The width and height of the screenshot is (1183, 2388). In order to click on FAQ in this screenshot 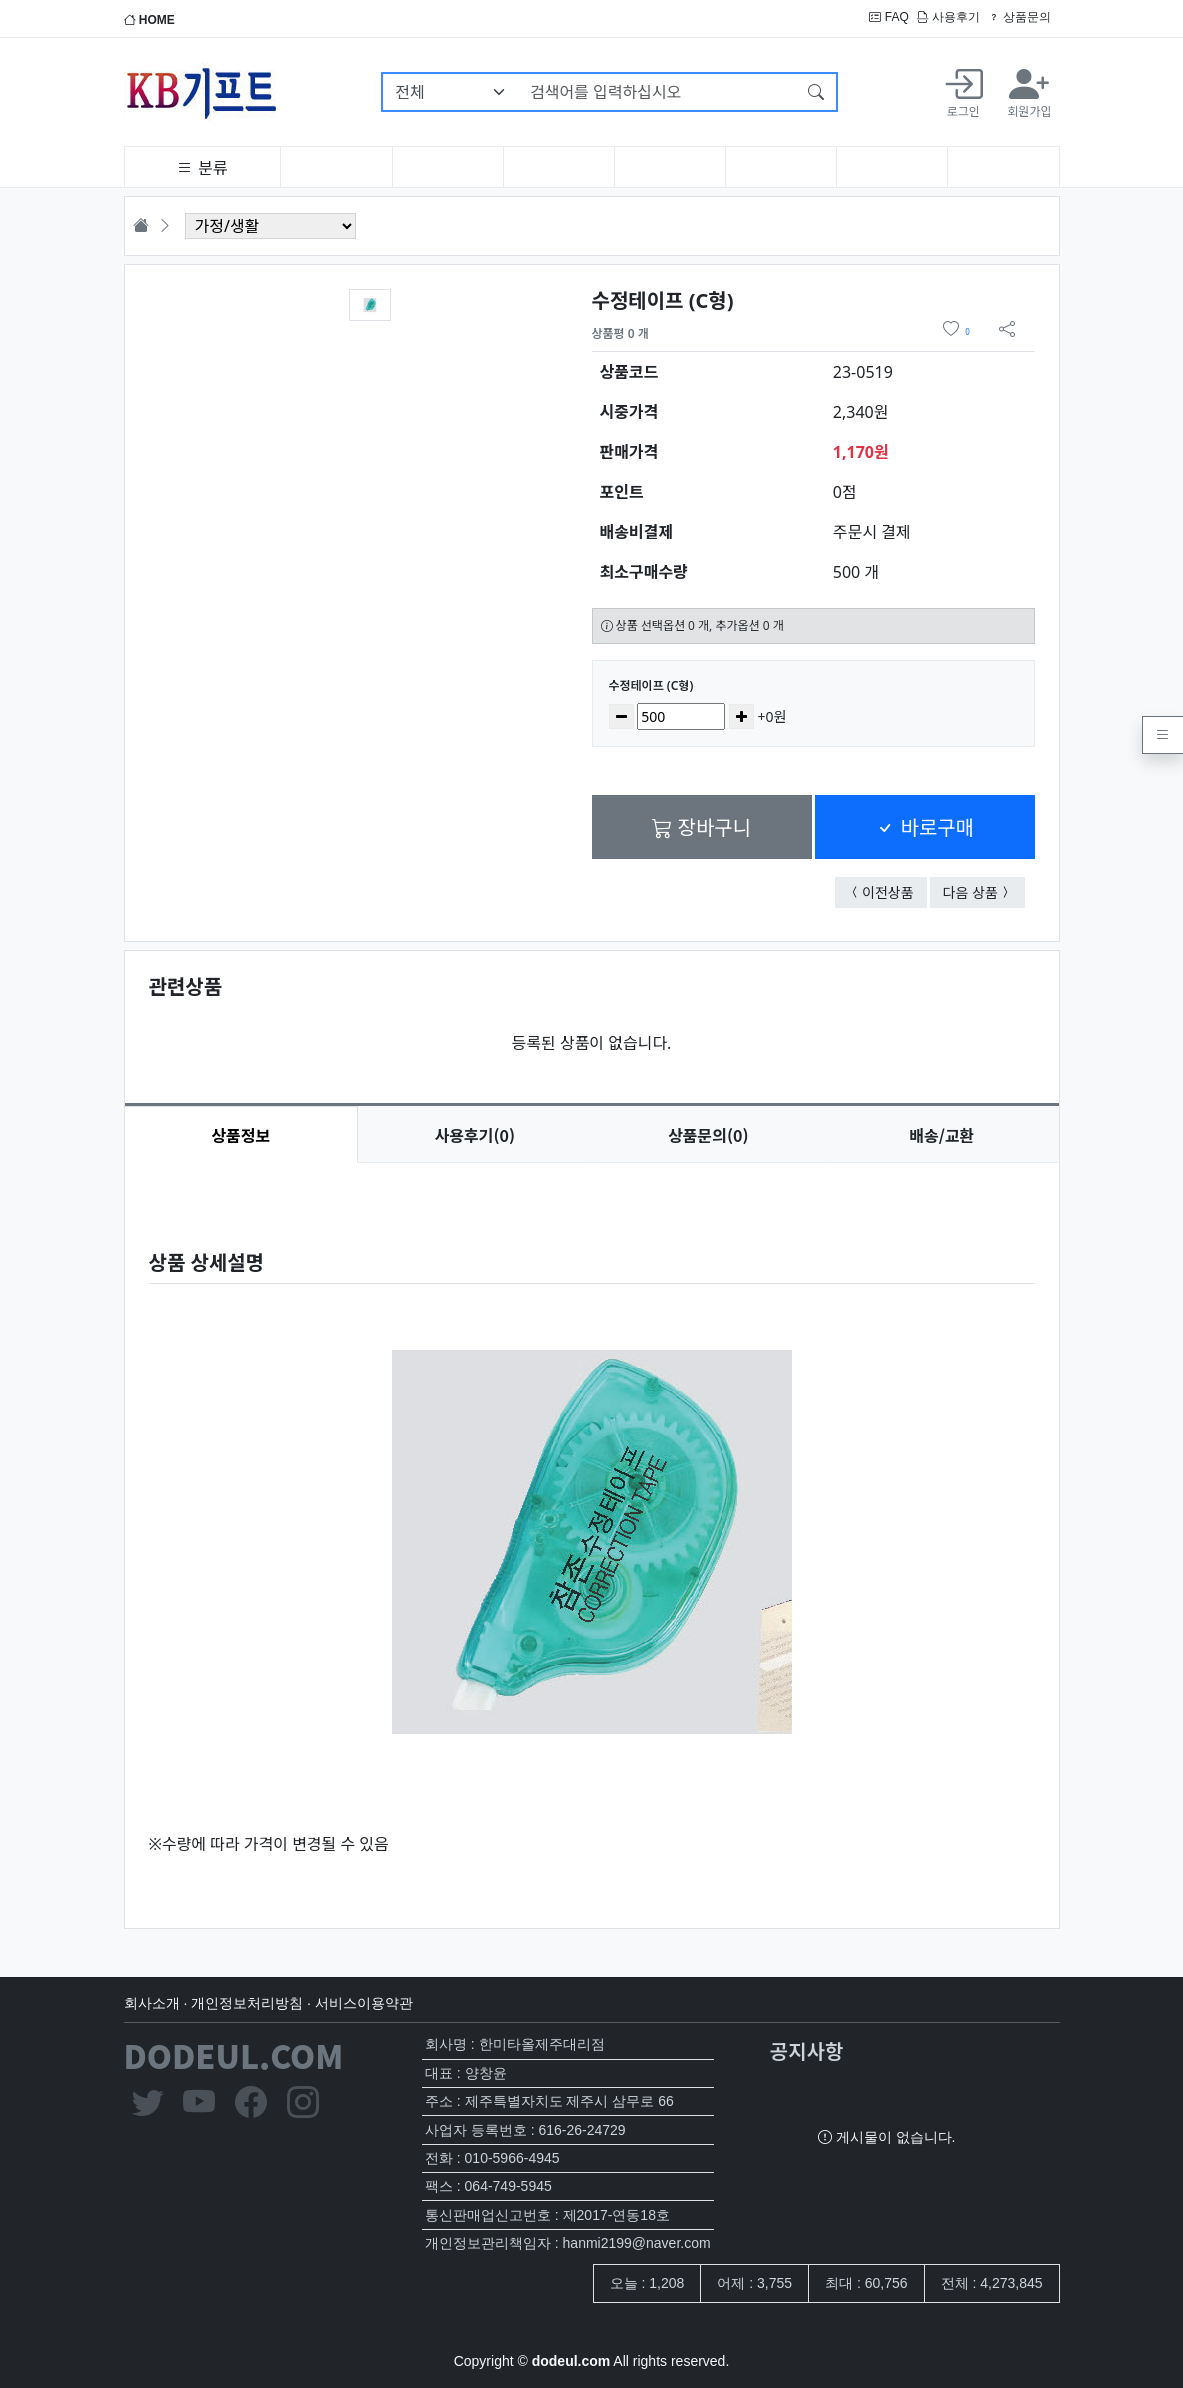, I will do `click(888, 17)`.